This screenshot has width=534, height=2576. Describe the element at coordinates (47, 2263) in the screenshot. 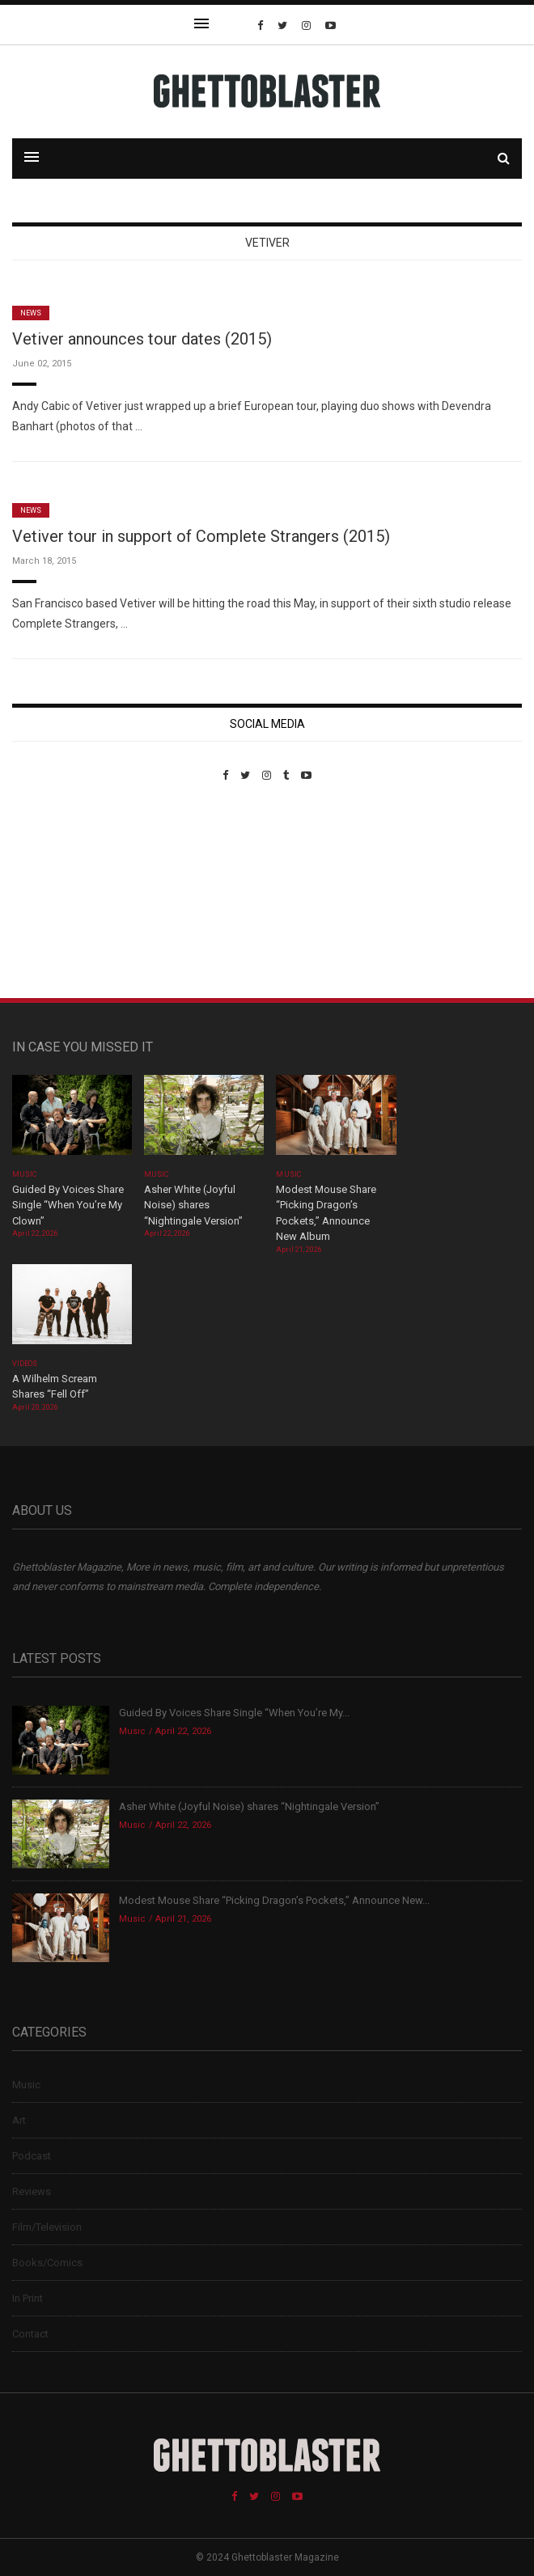

I see `Books/Comics` at that location.